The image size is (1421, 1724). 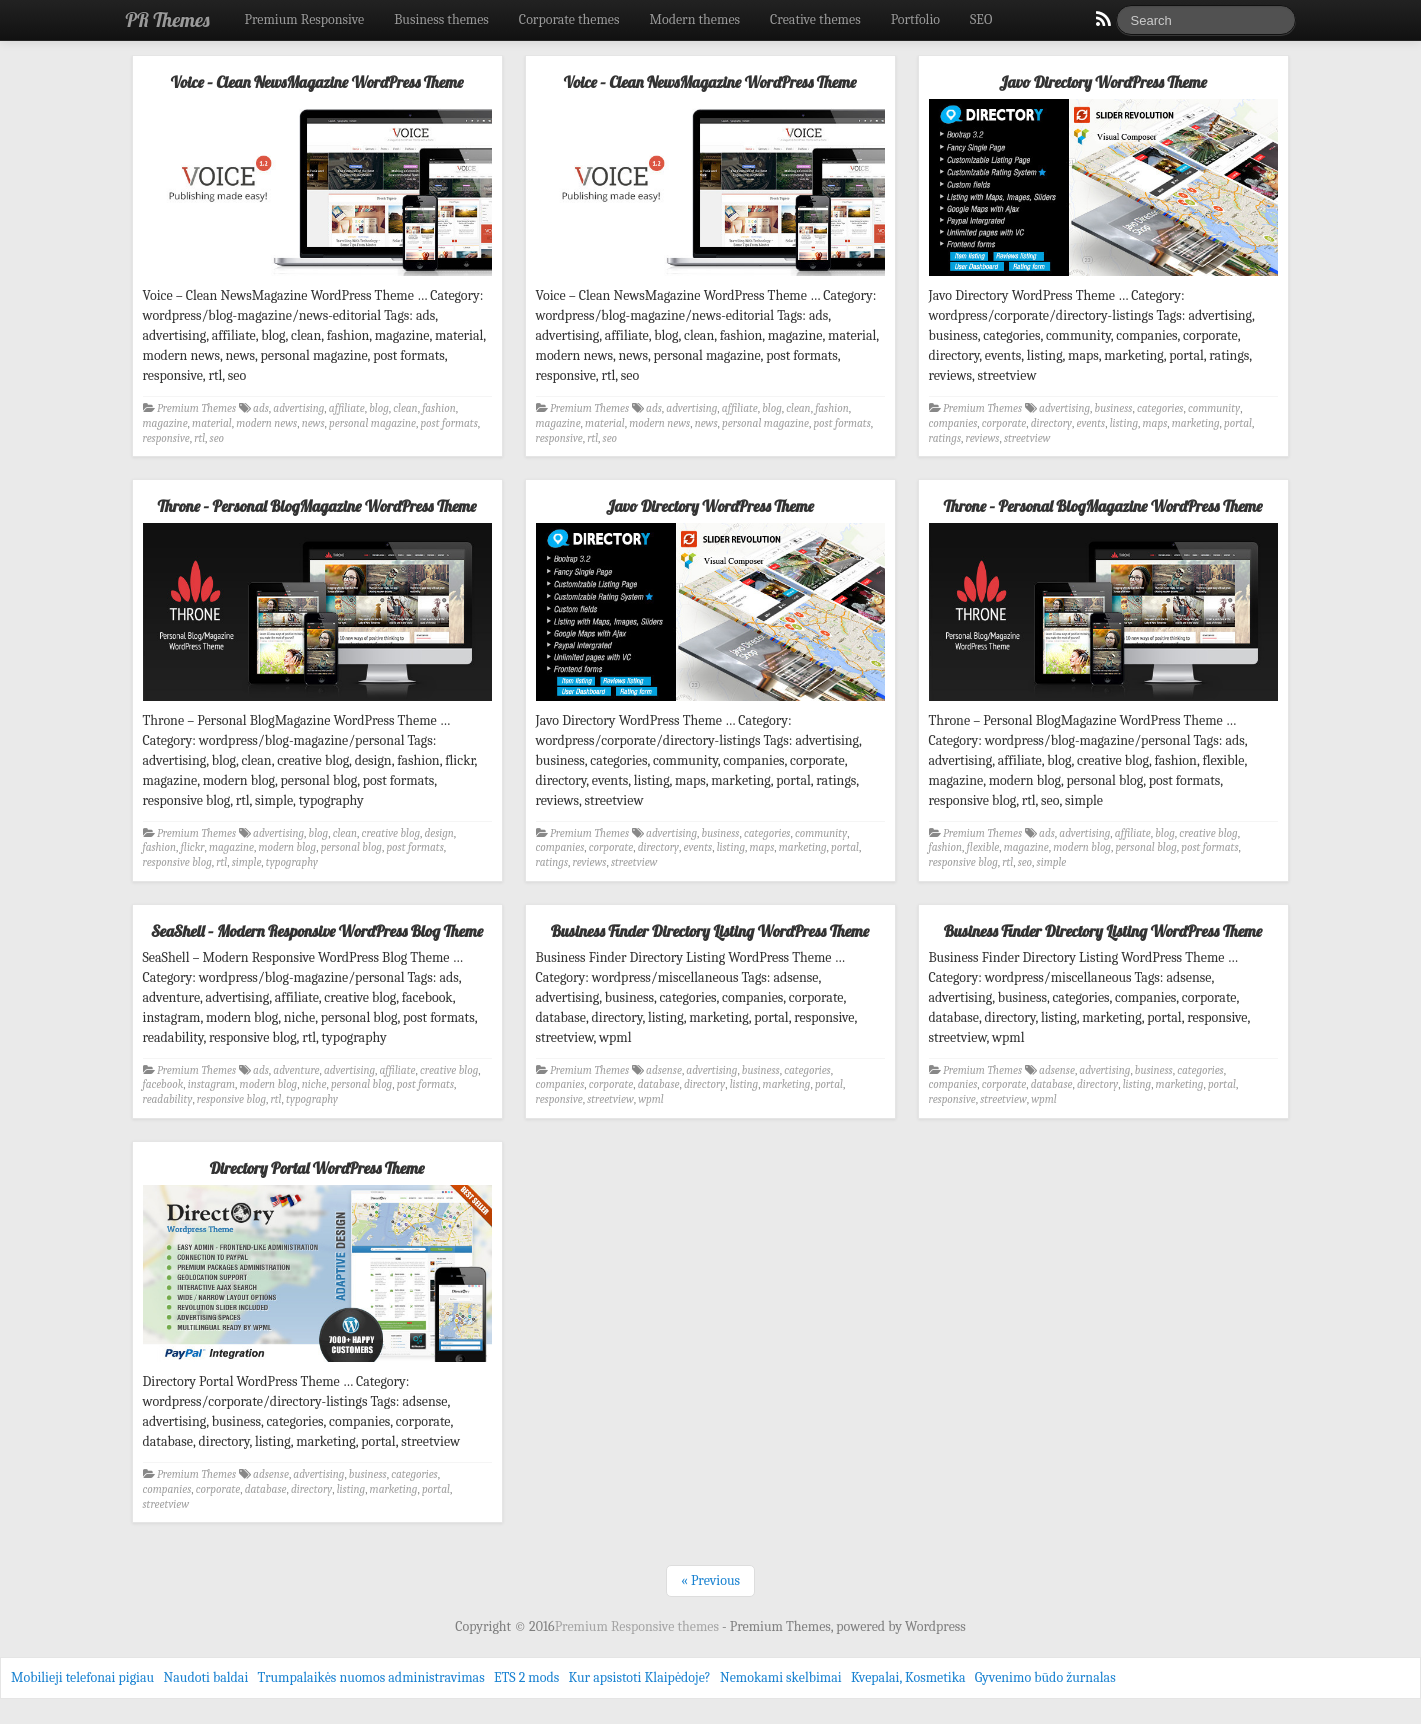 What do you see at coordinates (212, 423) in the screenshot?
I see `material` at bounding box center [212, 423].